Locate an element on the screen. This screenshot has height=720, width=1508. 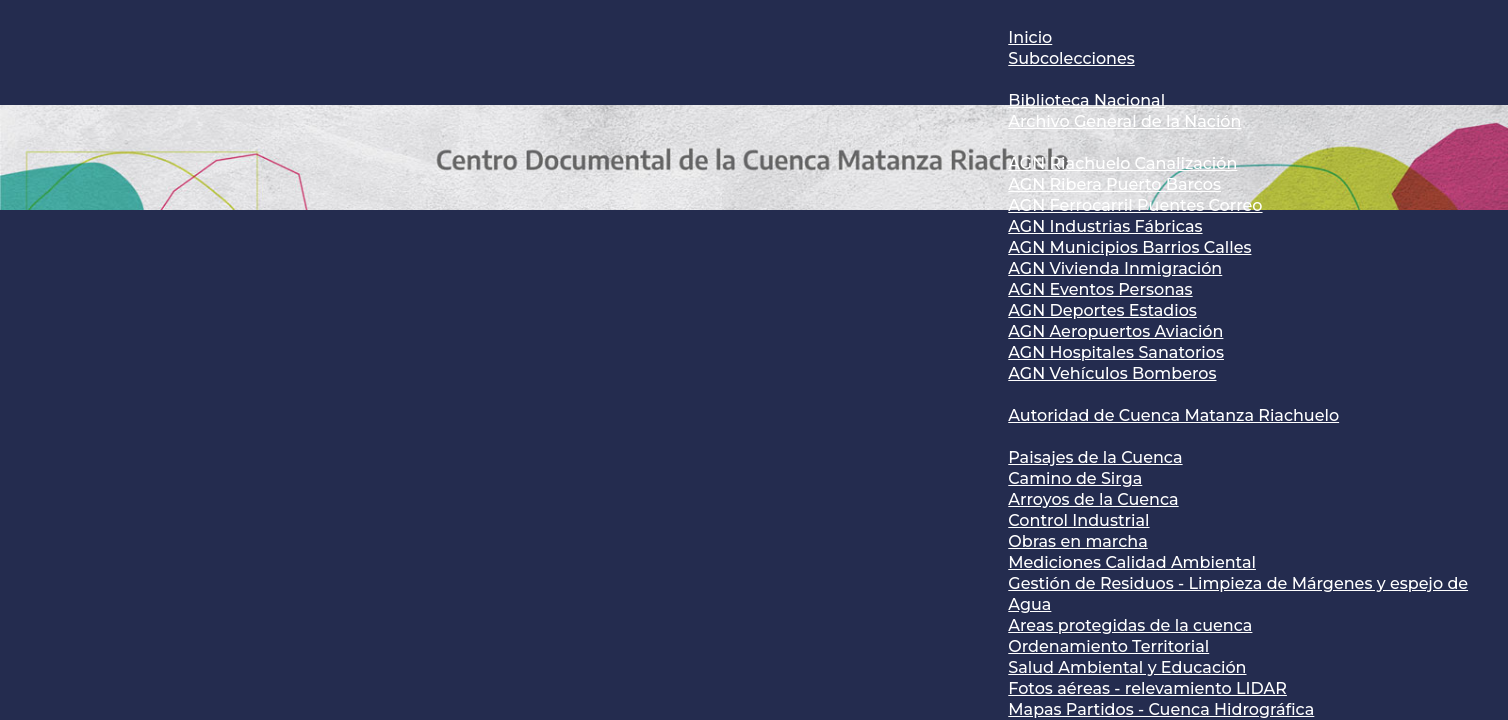
AGN Ferrocarril Puentes Correo is located at coordinates (1135, 205).